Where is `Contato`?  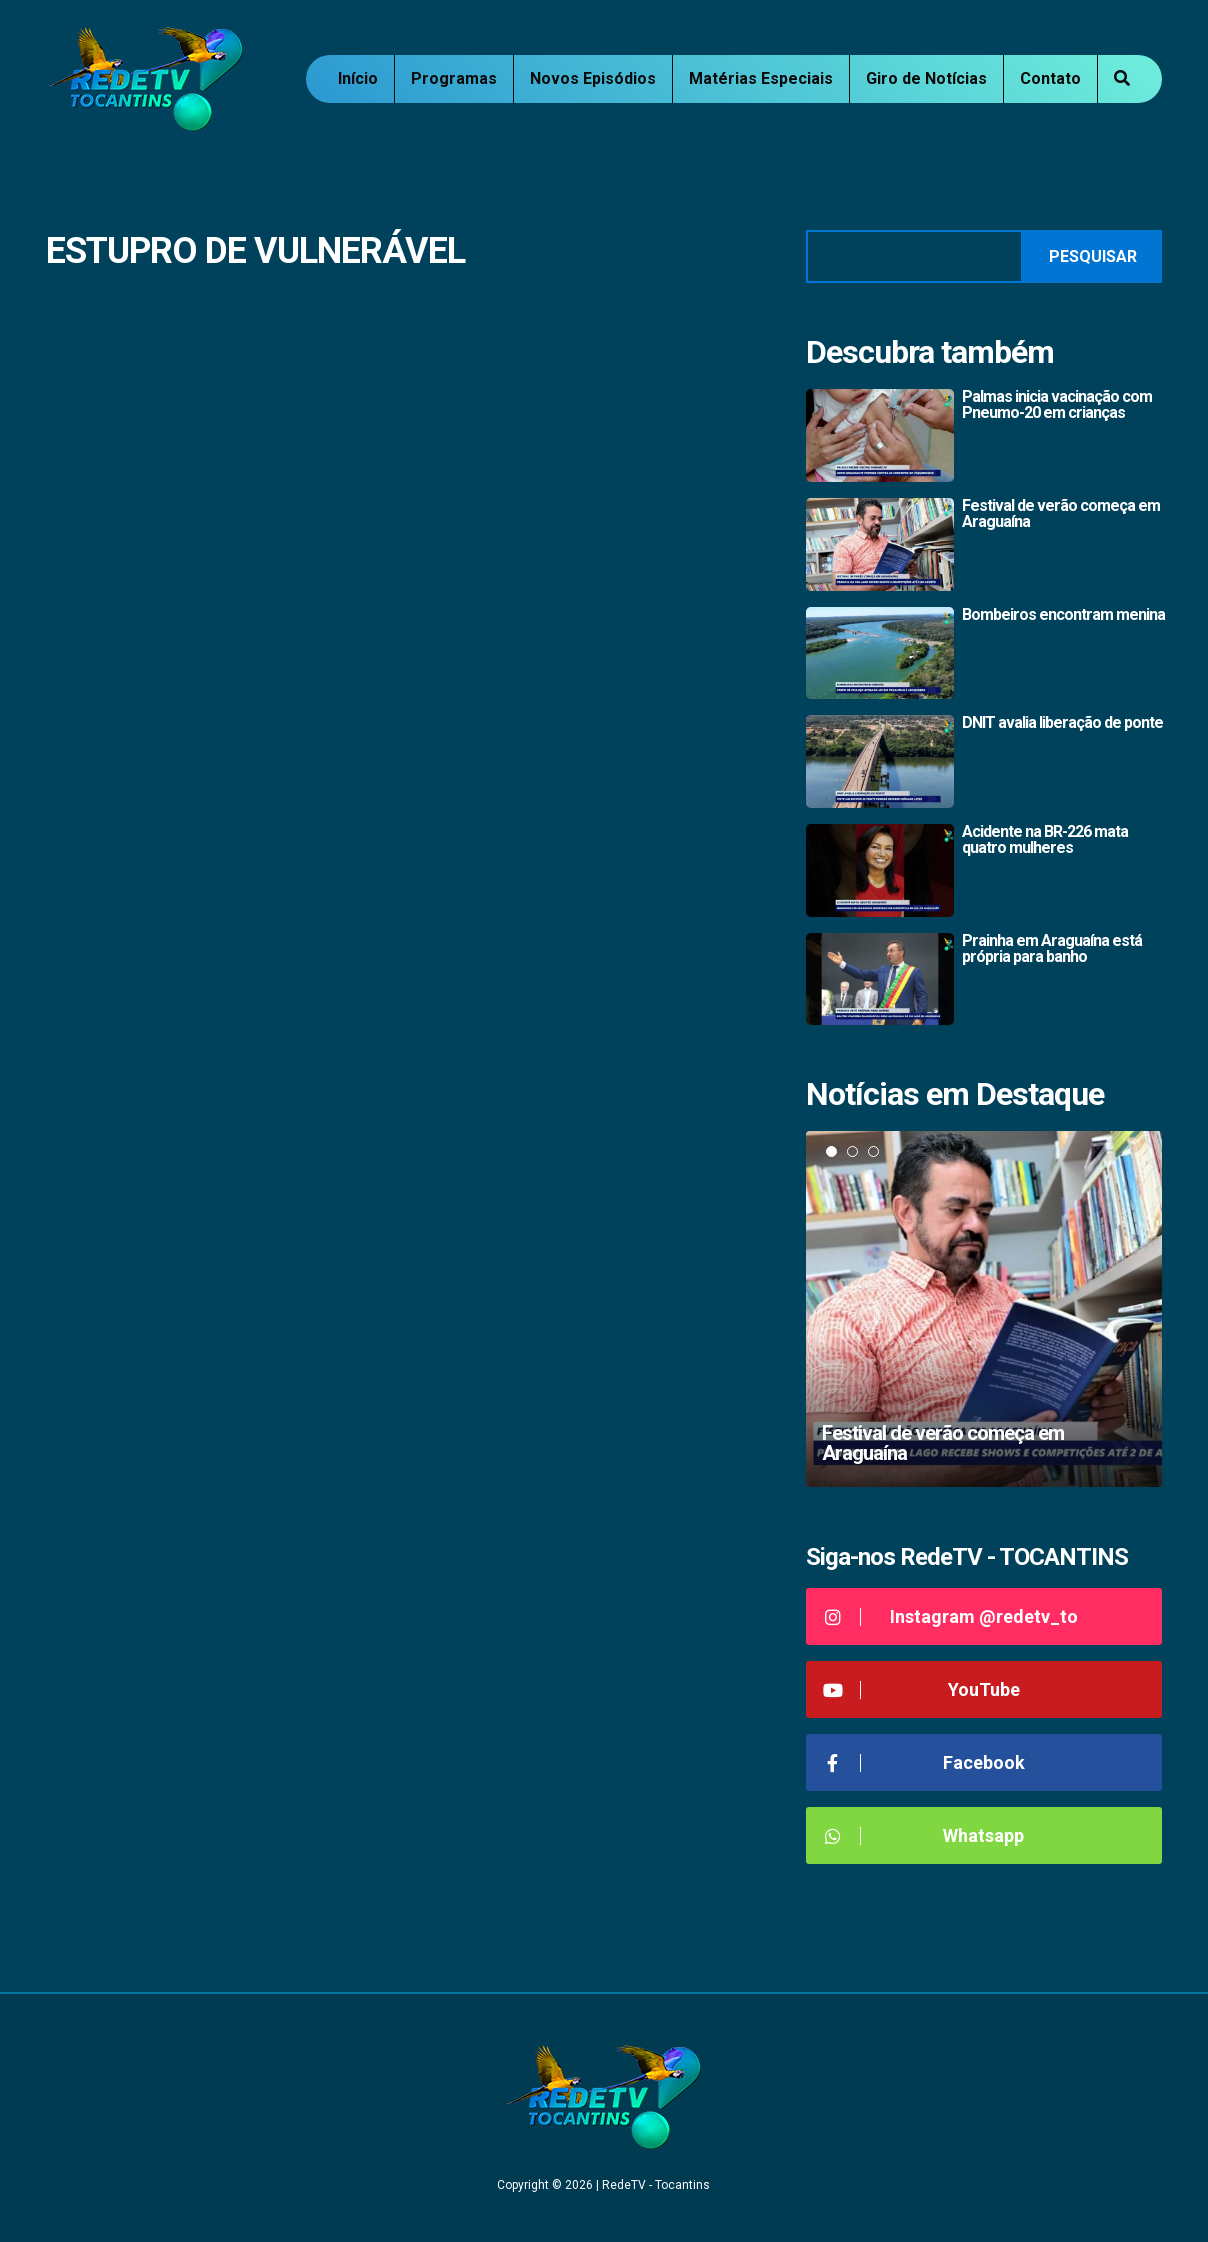
Contato is located at coordinates (1050, 78).